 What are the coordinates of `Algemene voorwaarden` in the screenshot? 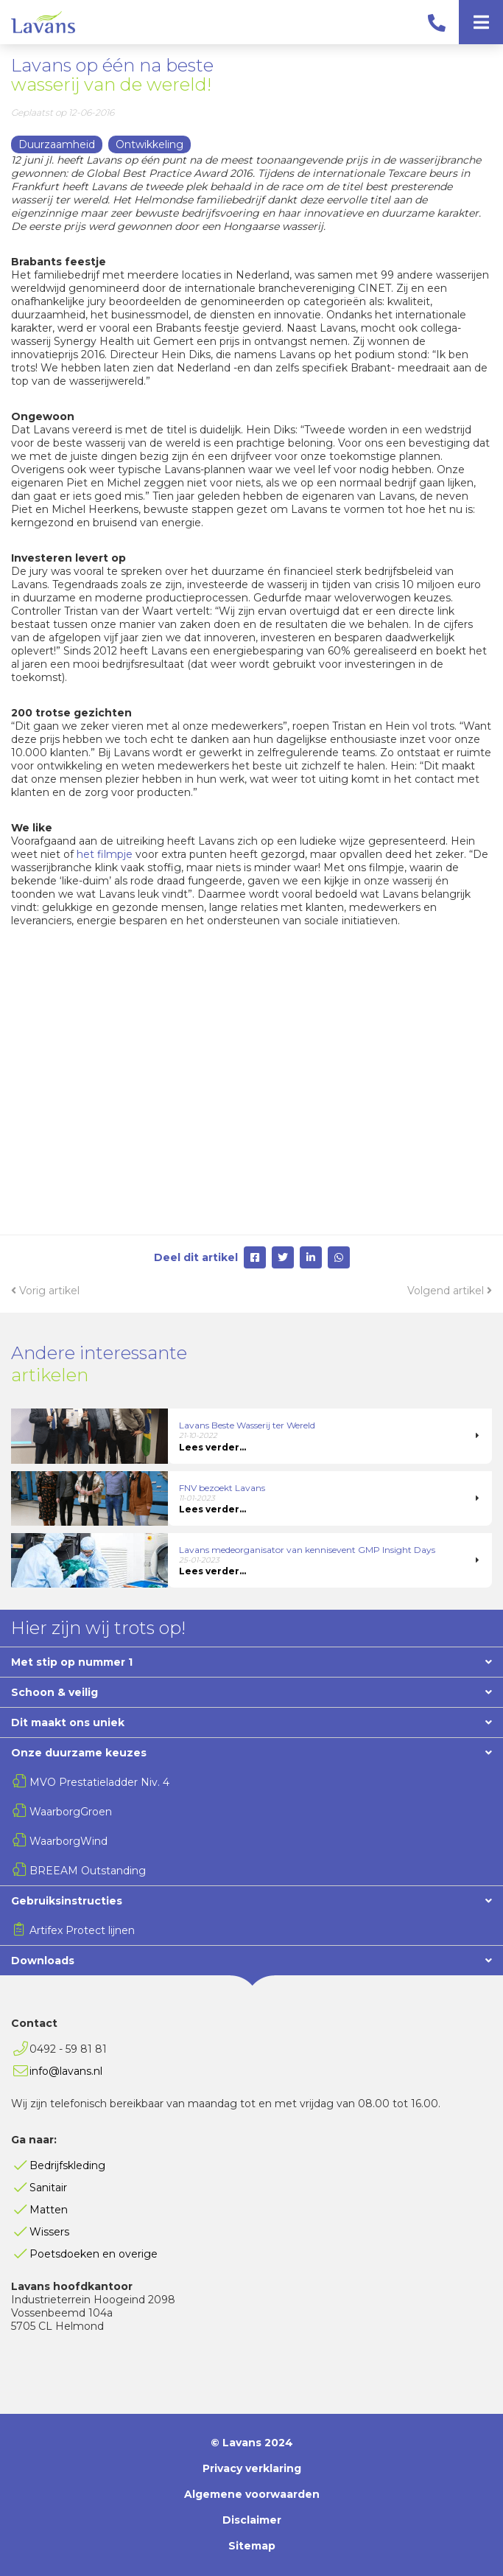 It's located at (252, 2494).